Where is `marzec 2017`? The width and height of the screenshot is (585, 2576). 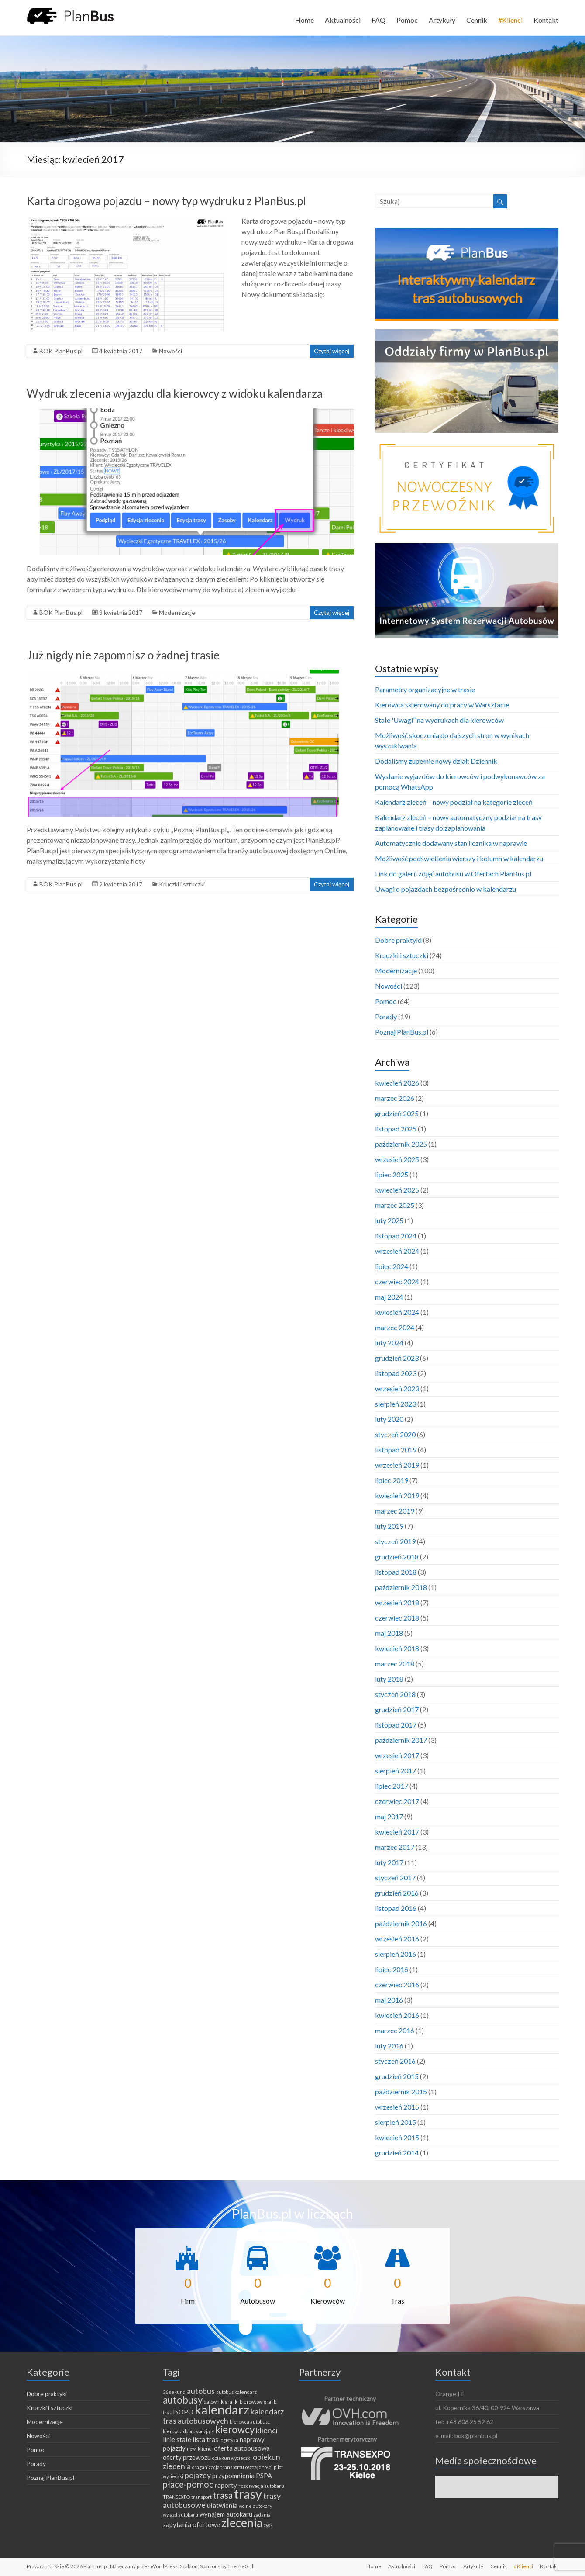
marzec 2017 is located at coordinates (394, 1847).